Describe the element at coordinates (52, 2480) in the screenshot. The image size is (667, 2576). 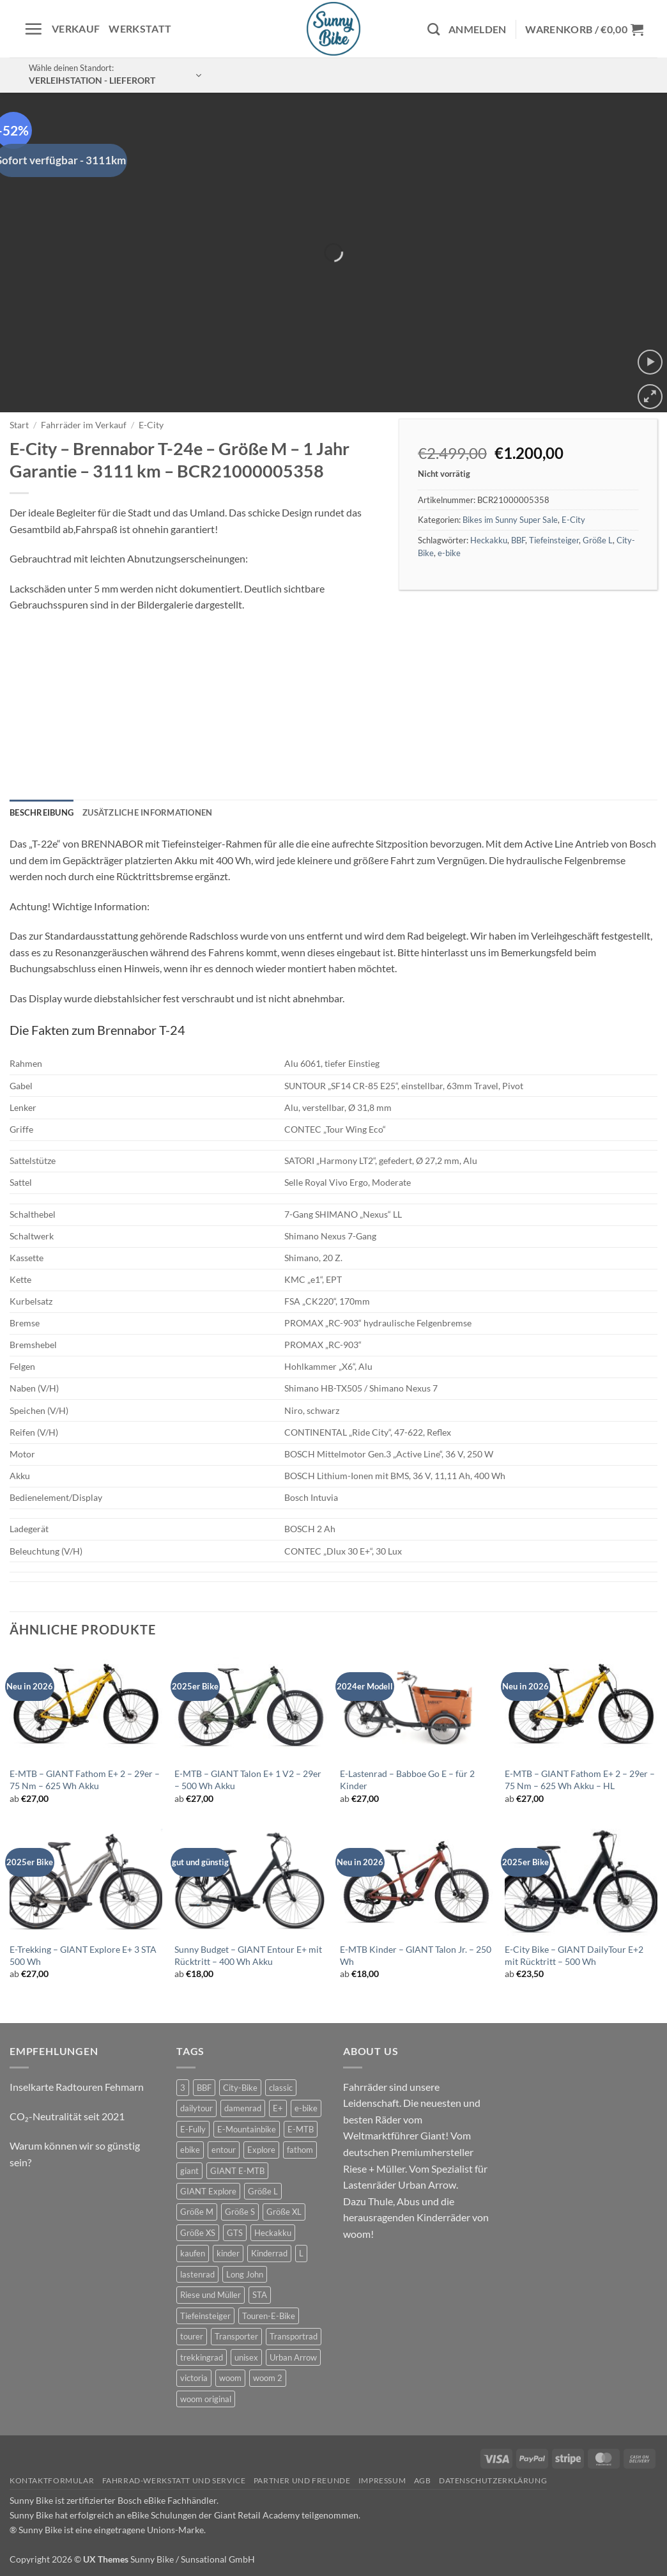
I see `Kontaktformular` at that location.